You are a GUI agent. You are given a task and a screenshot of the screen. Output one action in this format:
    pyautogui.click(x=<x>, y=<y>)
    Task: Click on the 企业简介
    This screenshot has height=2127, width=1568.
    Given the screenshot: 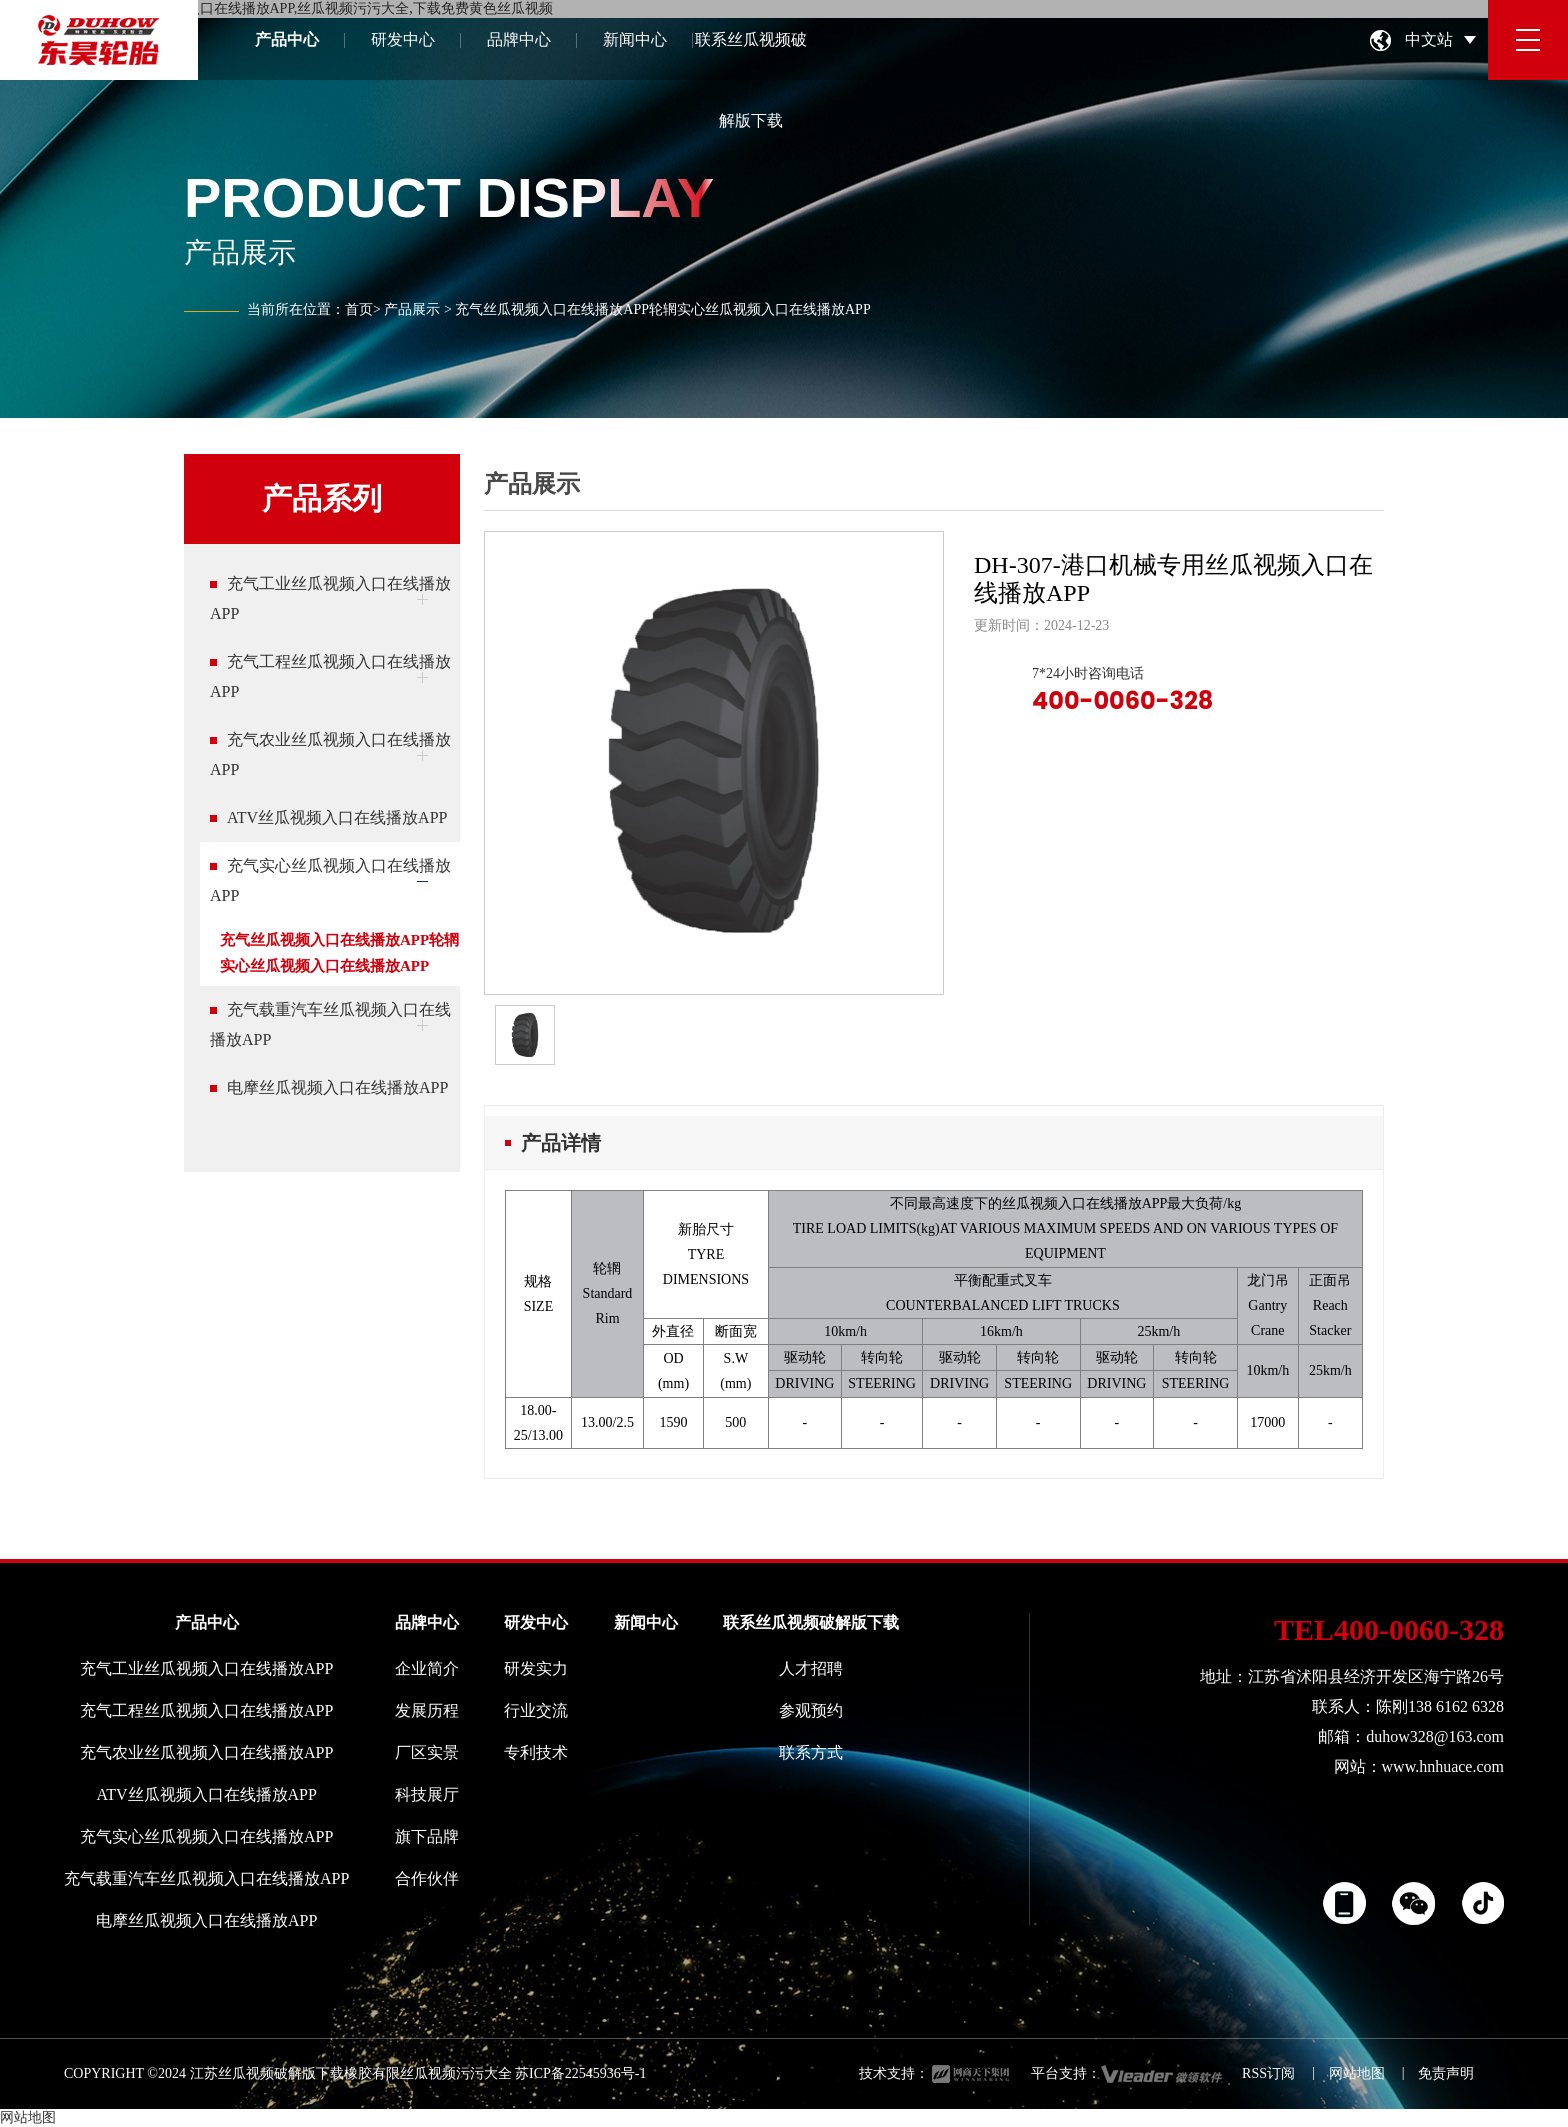 What is the action you would take?
    pyautogui.click(x=427, y=1668)
    